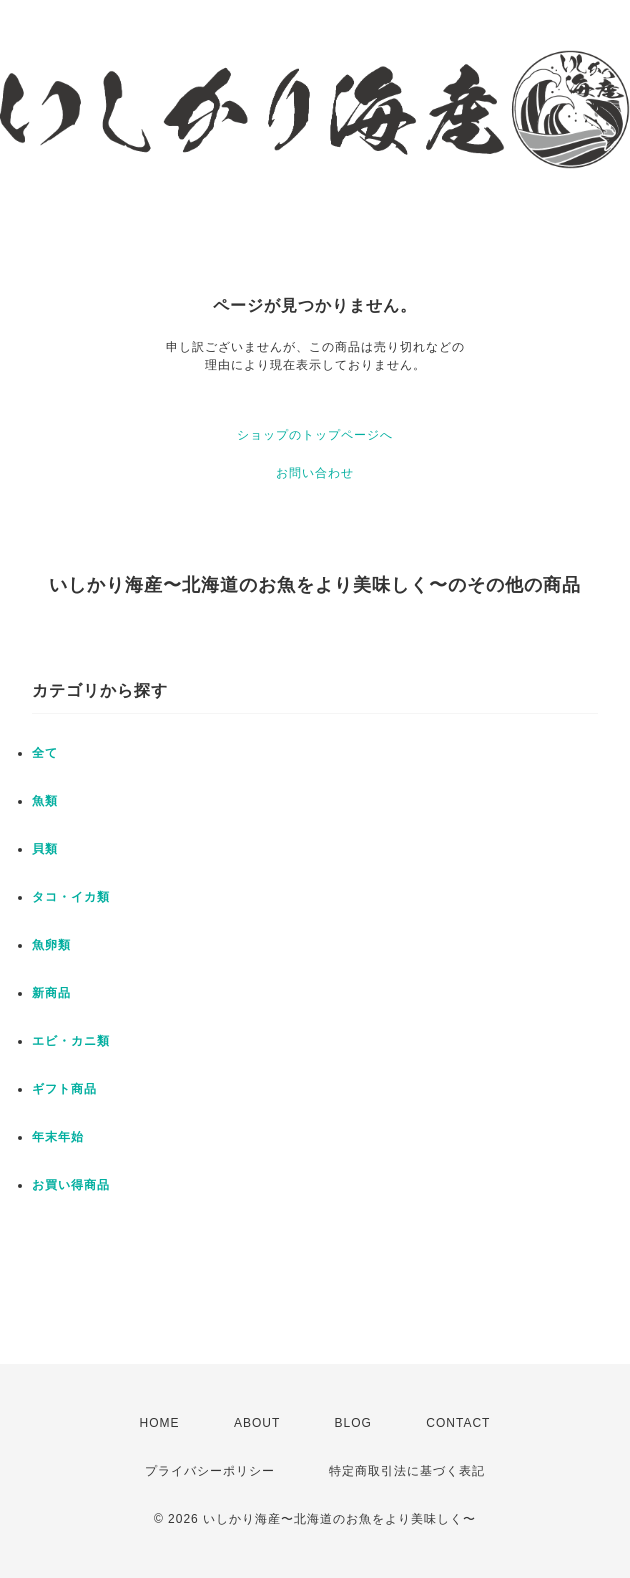 Image resolution: width=630 pixels, height=1578 pixels. I want to click on タコ・イカ類, so click(71, 897).